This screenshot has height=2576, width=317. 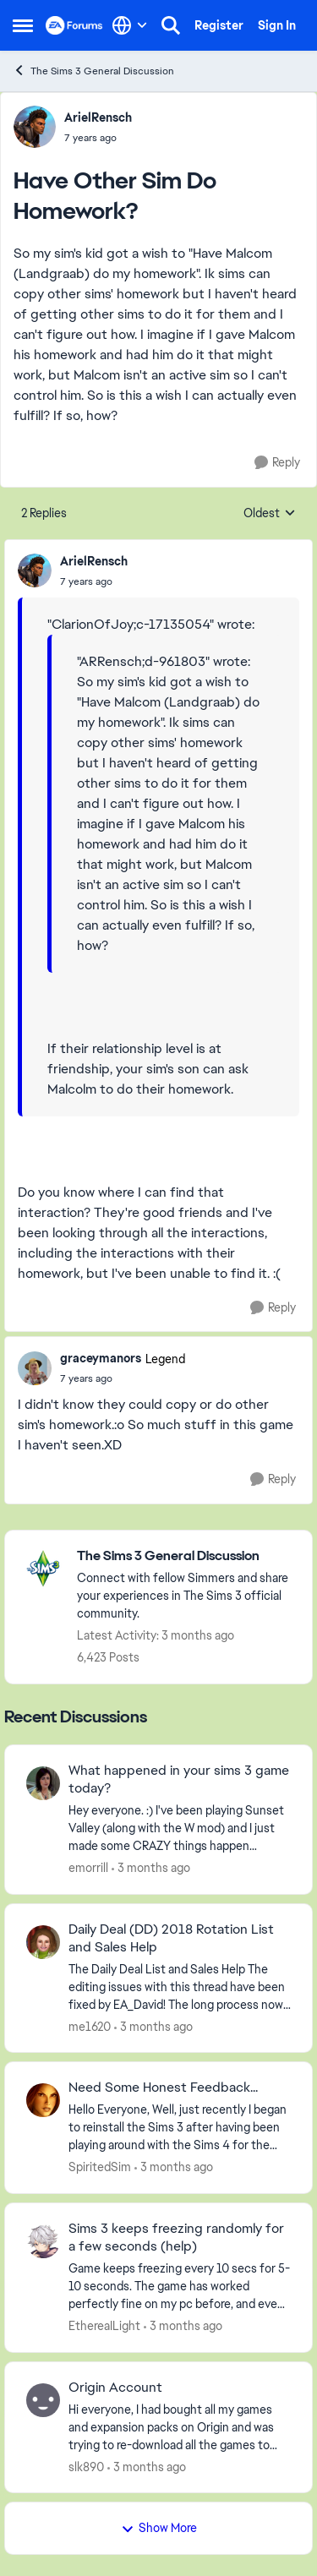 I want to click on slk890 [View Profile: slk890,], so click(x=86, y=2466).